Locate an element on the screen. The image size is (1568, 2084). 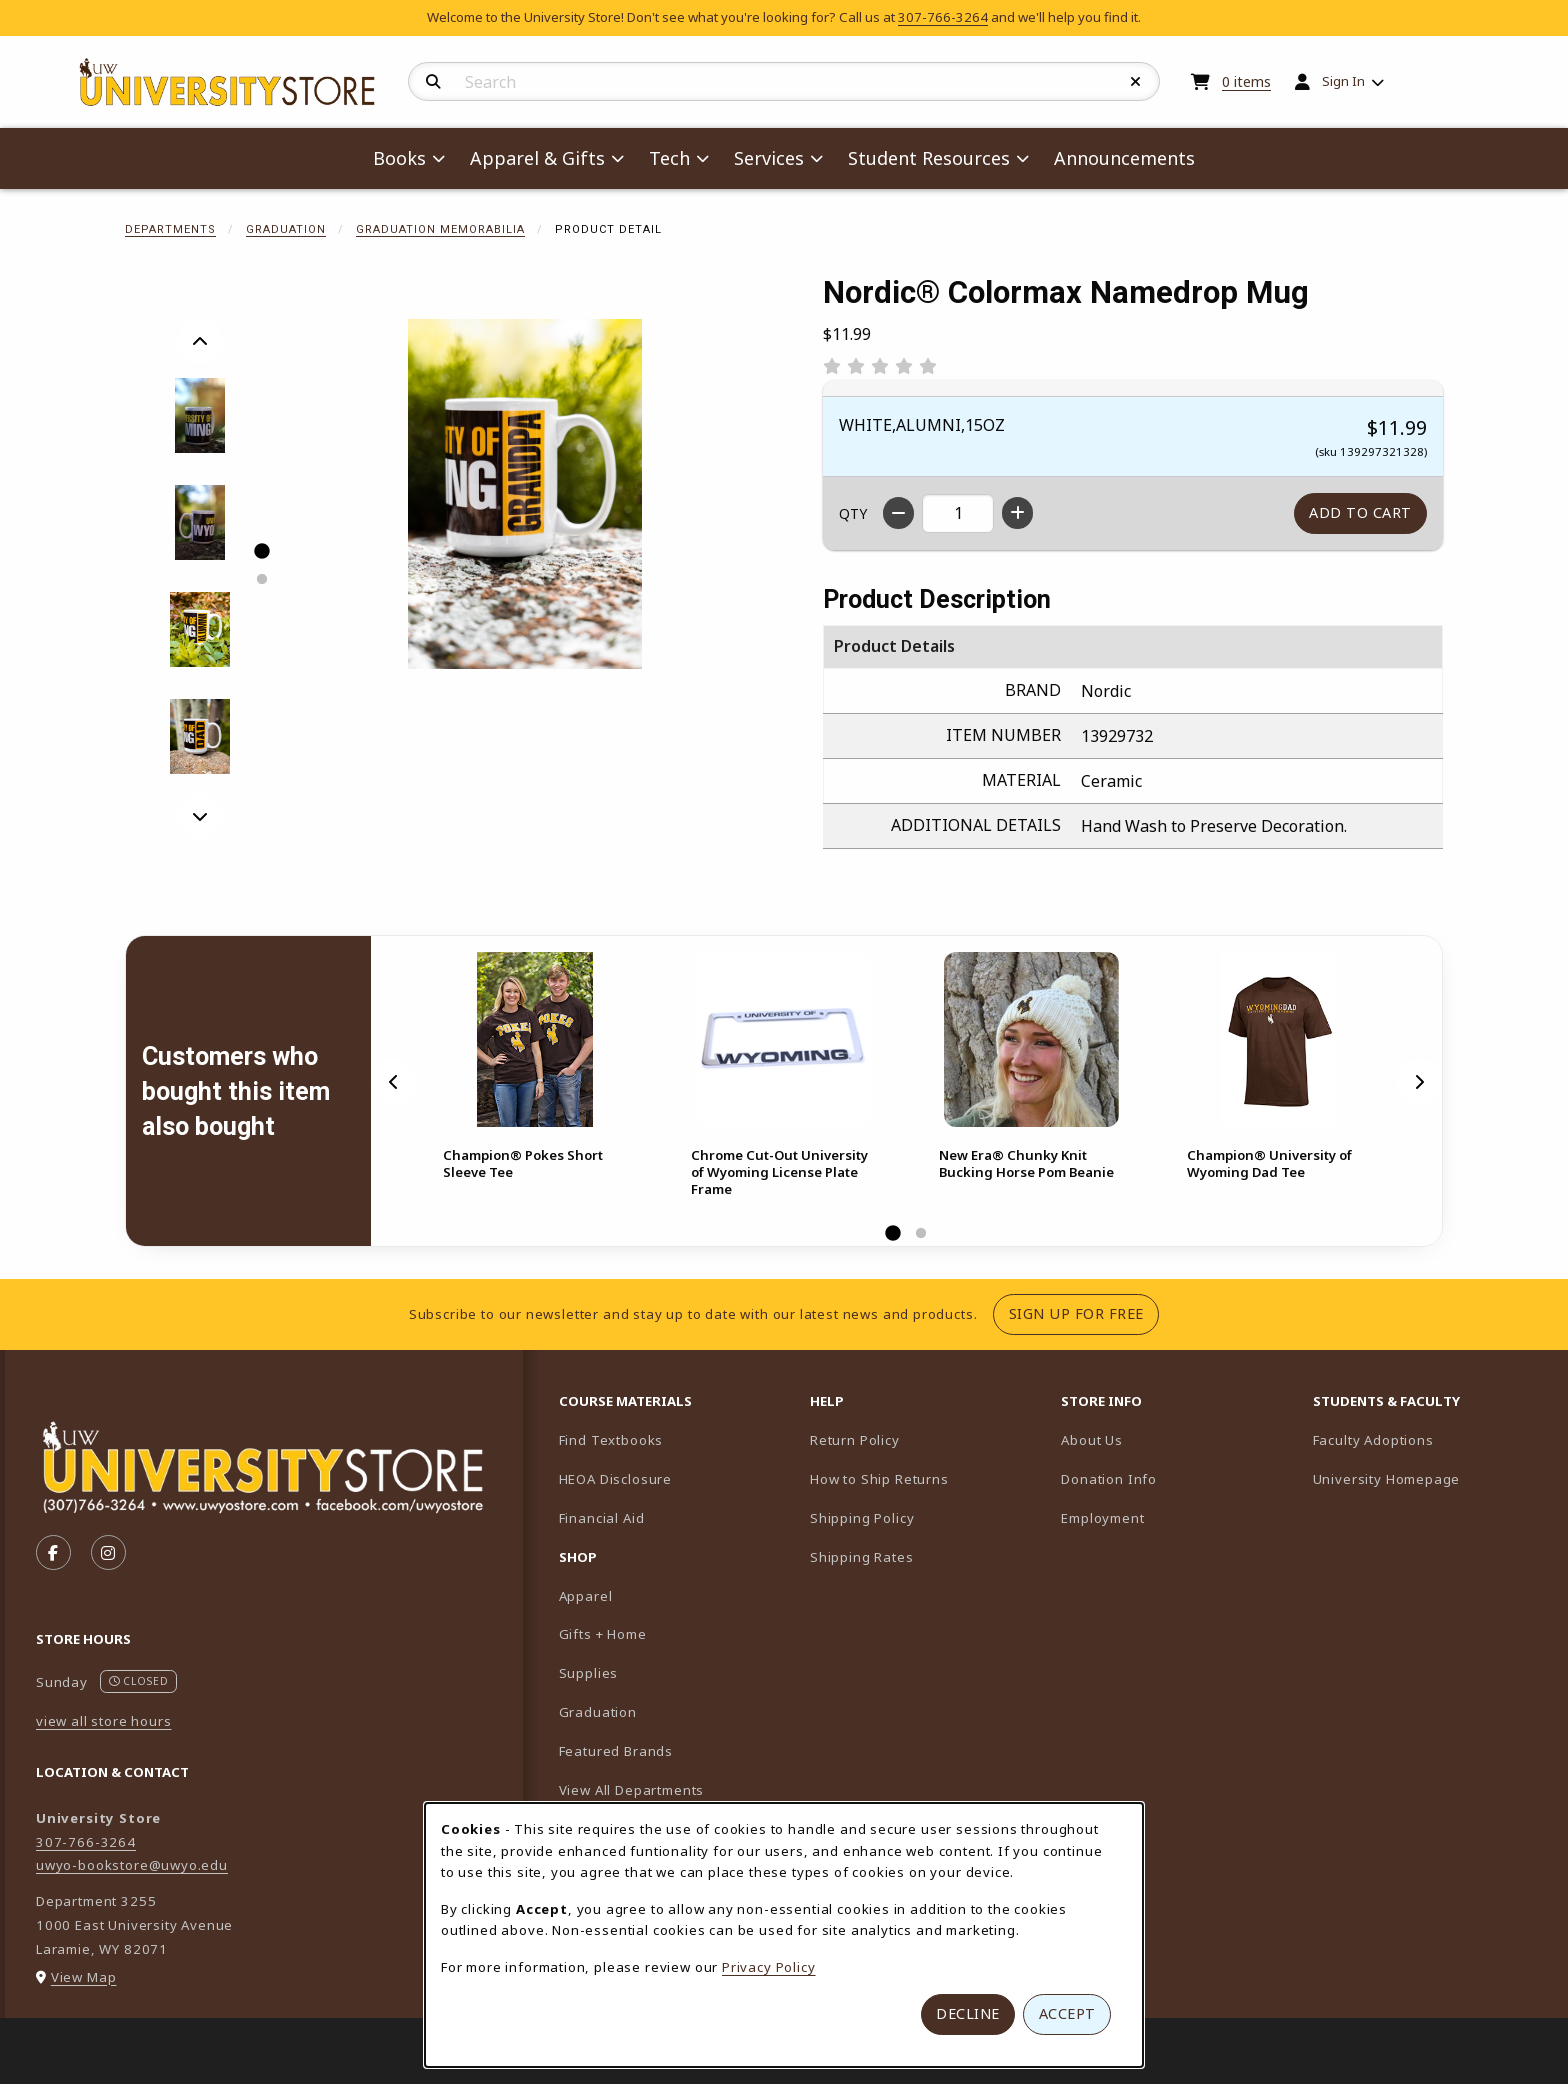
Shipping Rates is located at coordinates (862, 1557).